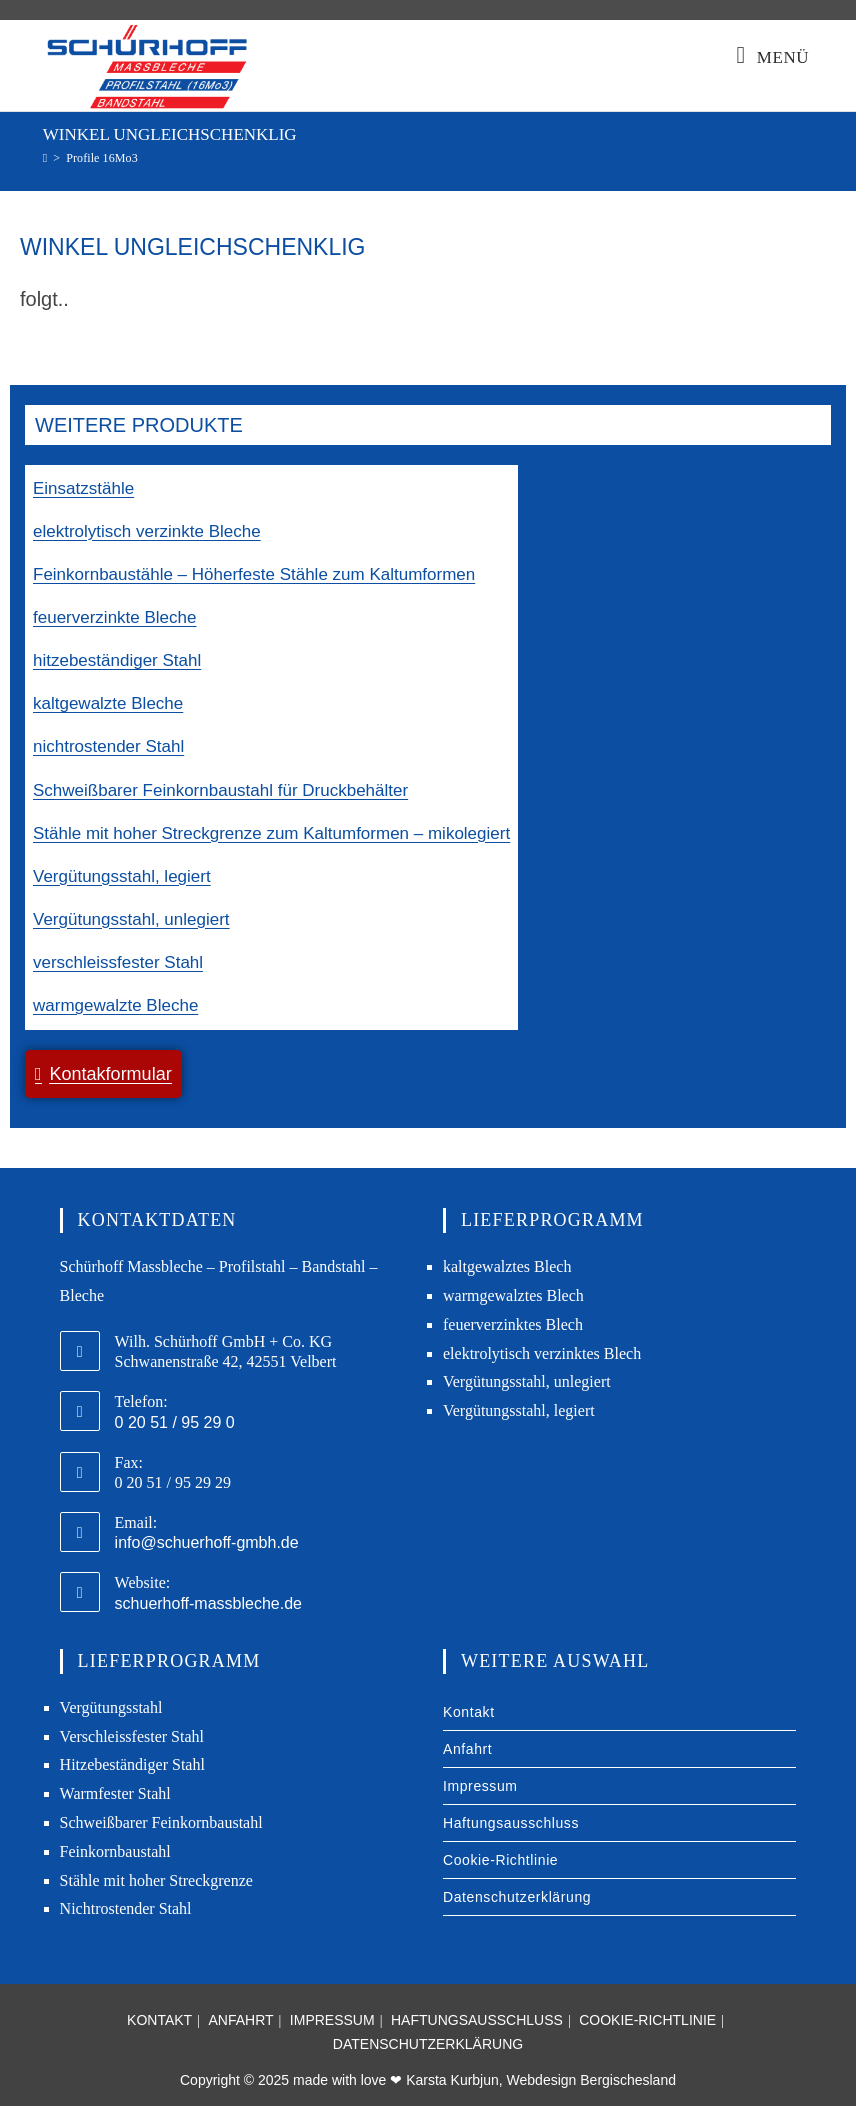 The image size is (856, 2106). What do you see at coordinates (480, 1786) in the screenshot?
I see `Impressum` at bounding box center [480, 1786].